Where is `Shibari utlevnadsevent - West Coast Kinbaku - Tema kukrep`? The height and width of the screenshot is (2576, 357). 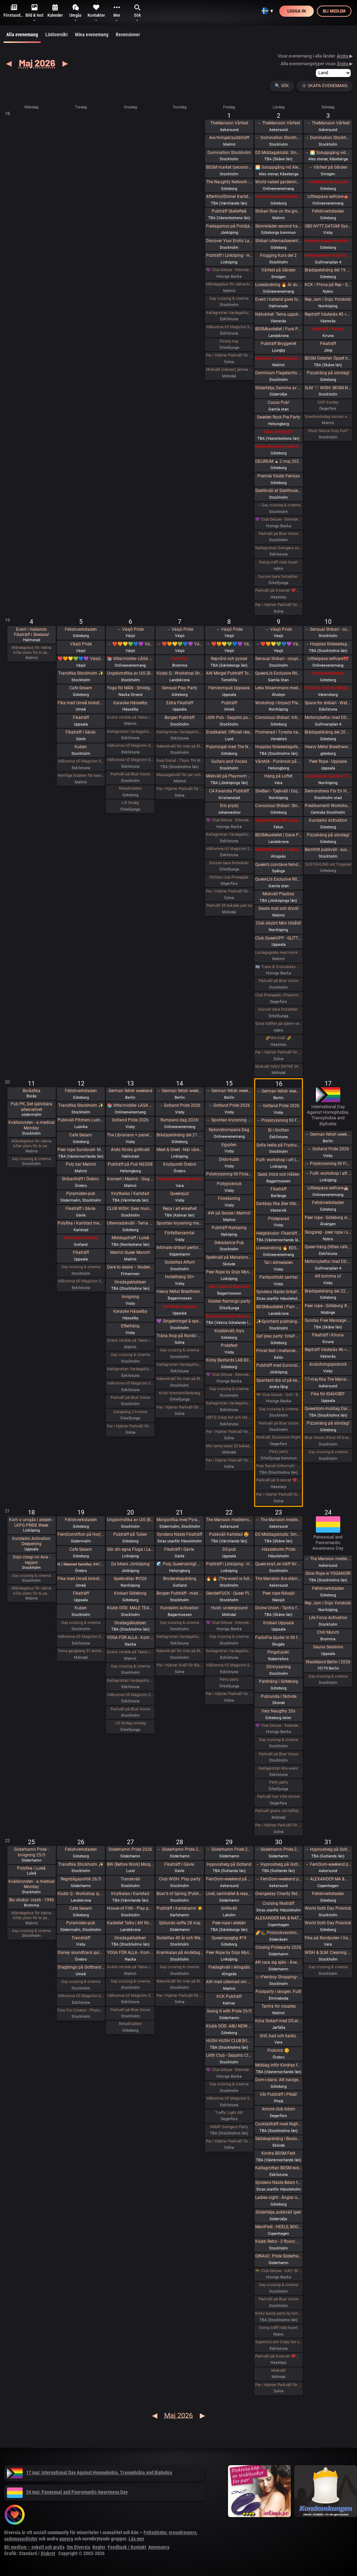 Shibari utlevnadsevent - West Coast Kinbaku - Tema kukrep is located at coordinates (278, 240).